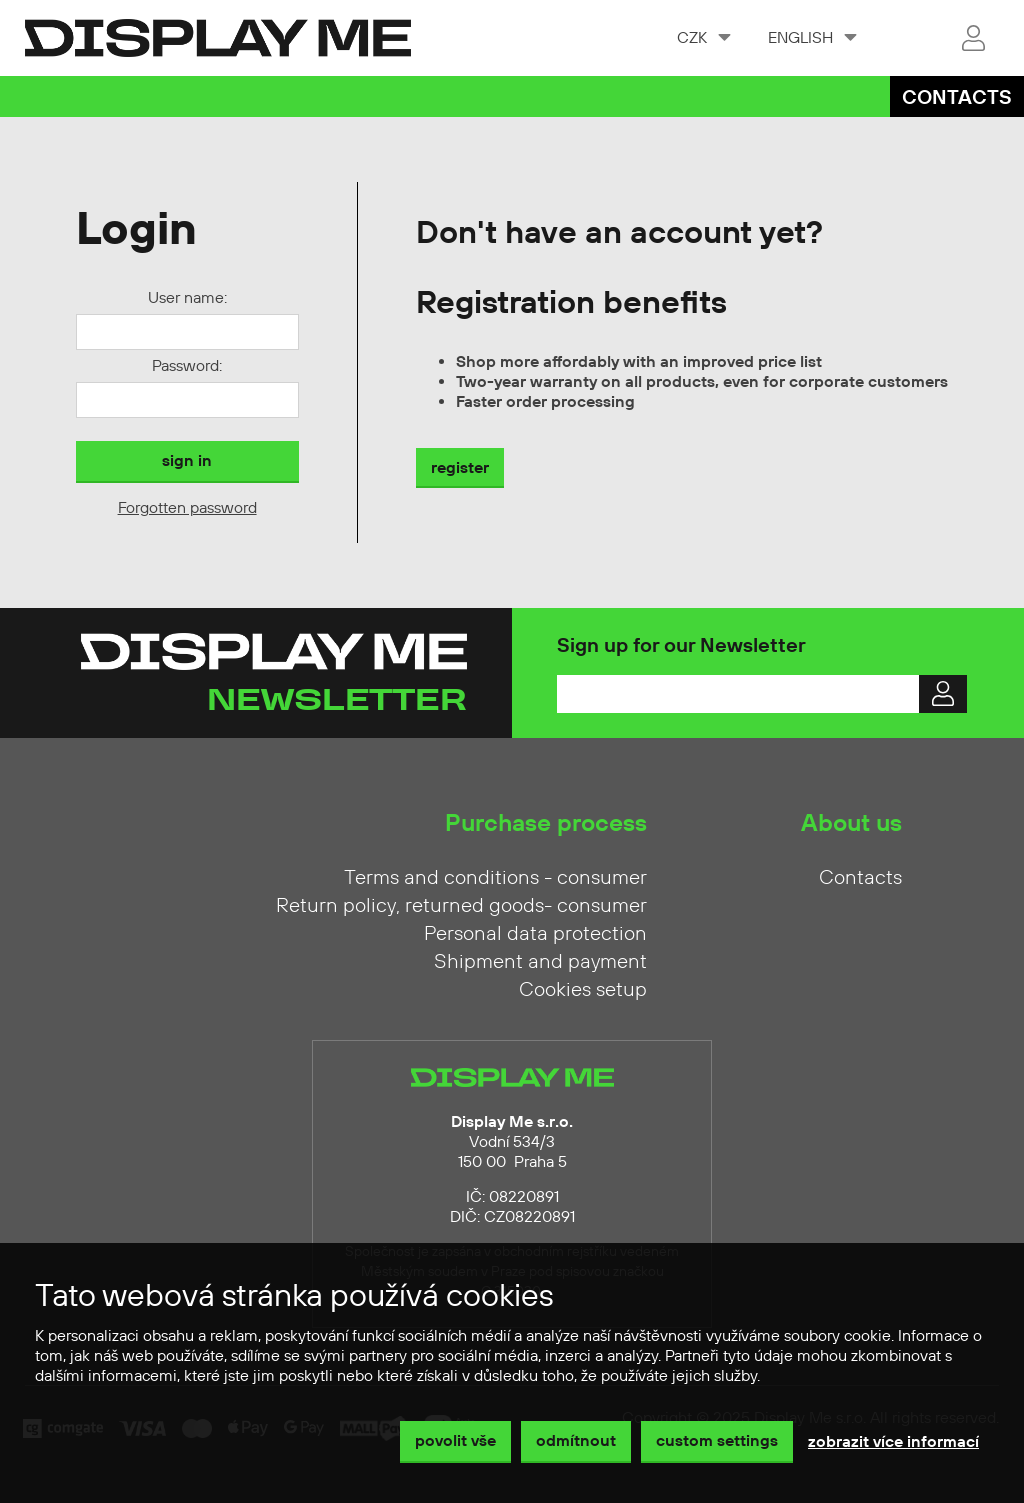 This screenshot has width=1024, height=1503. Describe the element at coordinates (540, 962) in the screenshot. I see `Shipment and payment` at that location.